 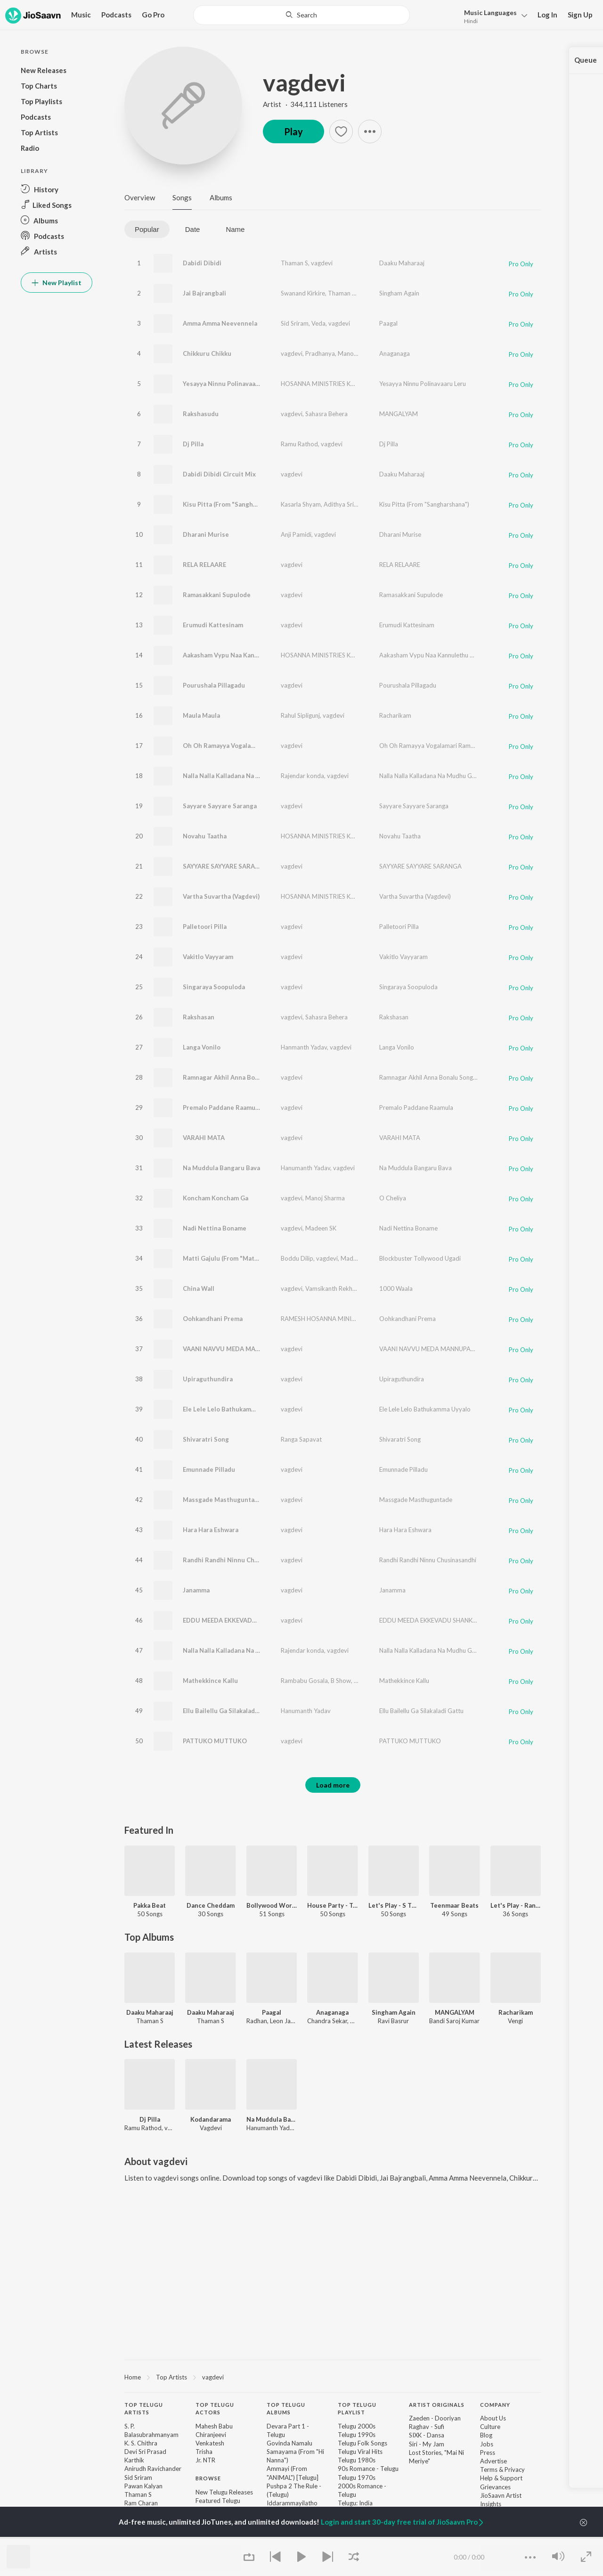 What do you see at coordinates (271, 1905) in the screenshot?
I see `Bollywood Workout Hits` at bounding box center [271, 1905].